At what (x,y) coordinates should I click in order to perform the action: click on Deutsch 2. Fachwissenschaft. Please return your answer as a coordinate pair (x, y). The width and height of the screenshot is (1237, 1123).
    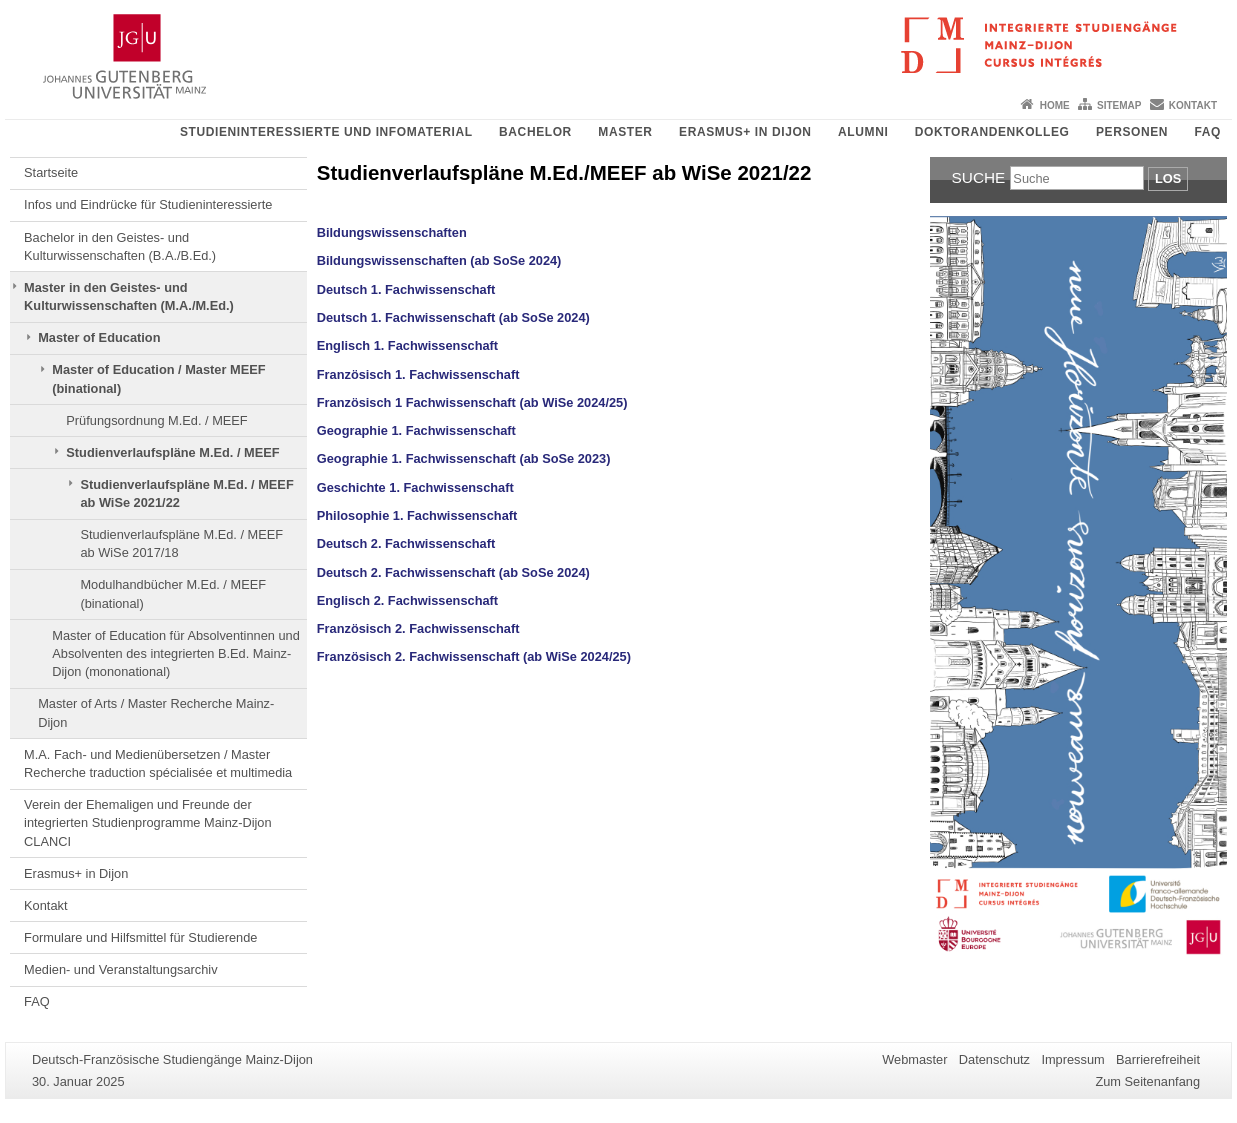
    Looking at the image, I should click on (406, 543).